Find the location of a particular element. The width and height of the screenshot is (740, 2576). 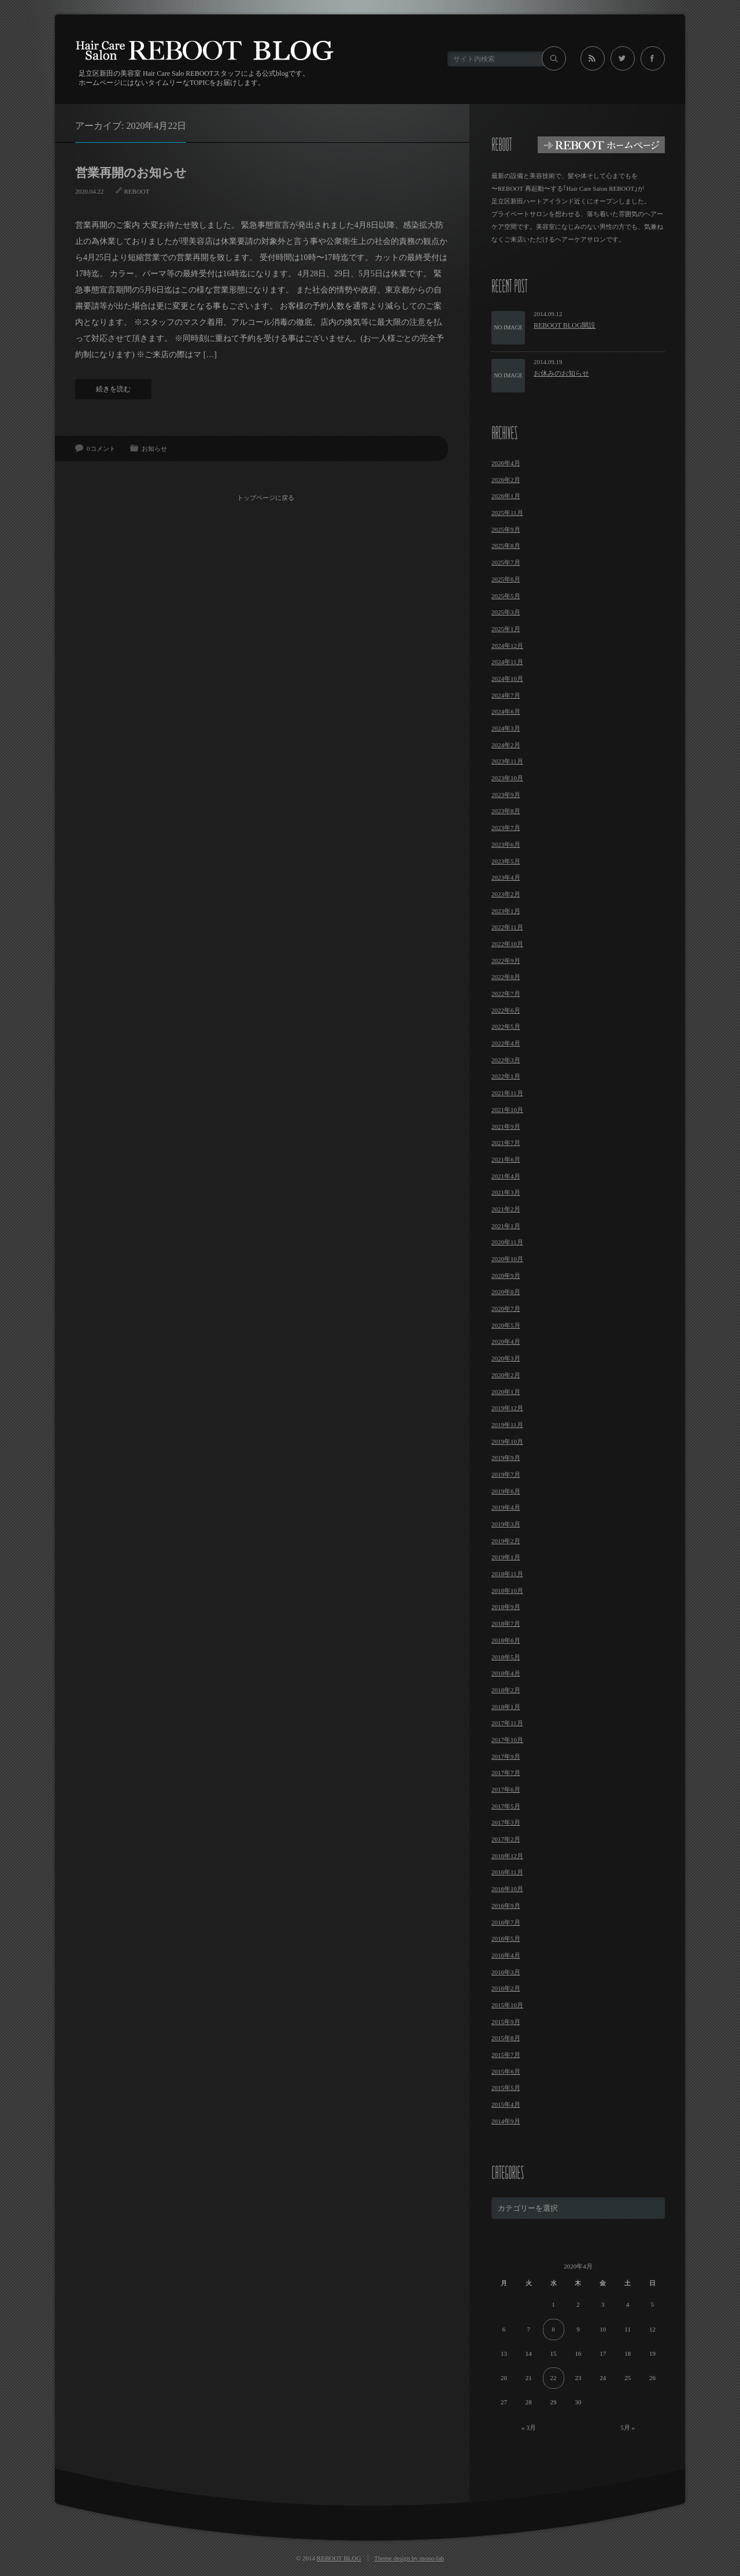

2024年6月 is located at coordinates (505, 711).